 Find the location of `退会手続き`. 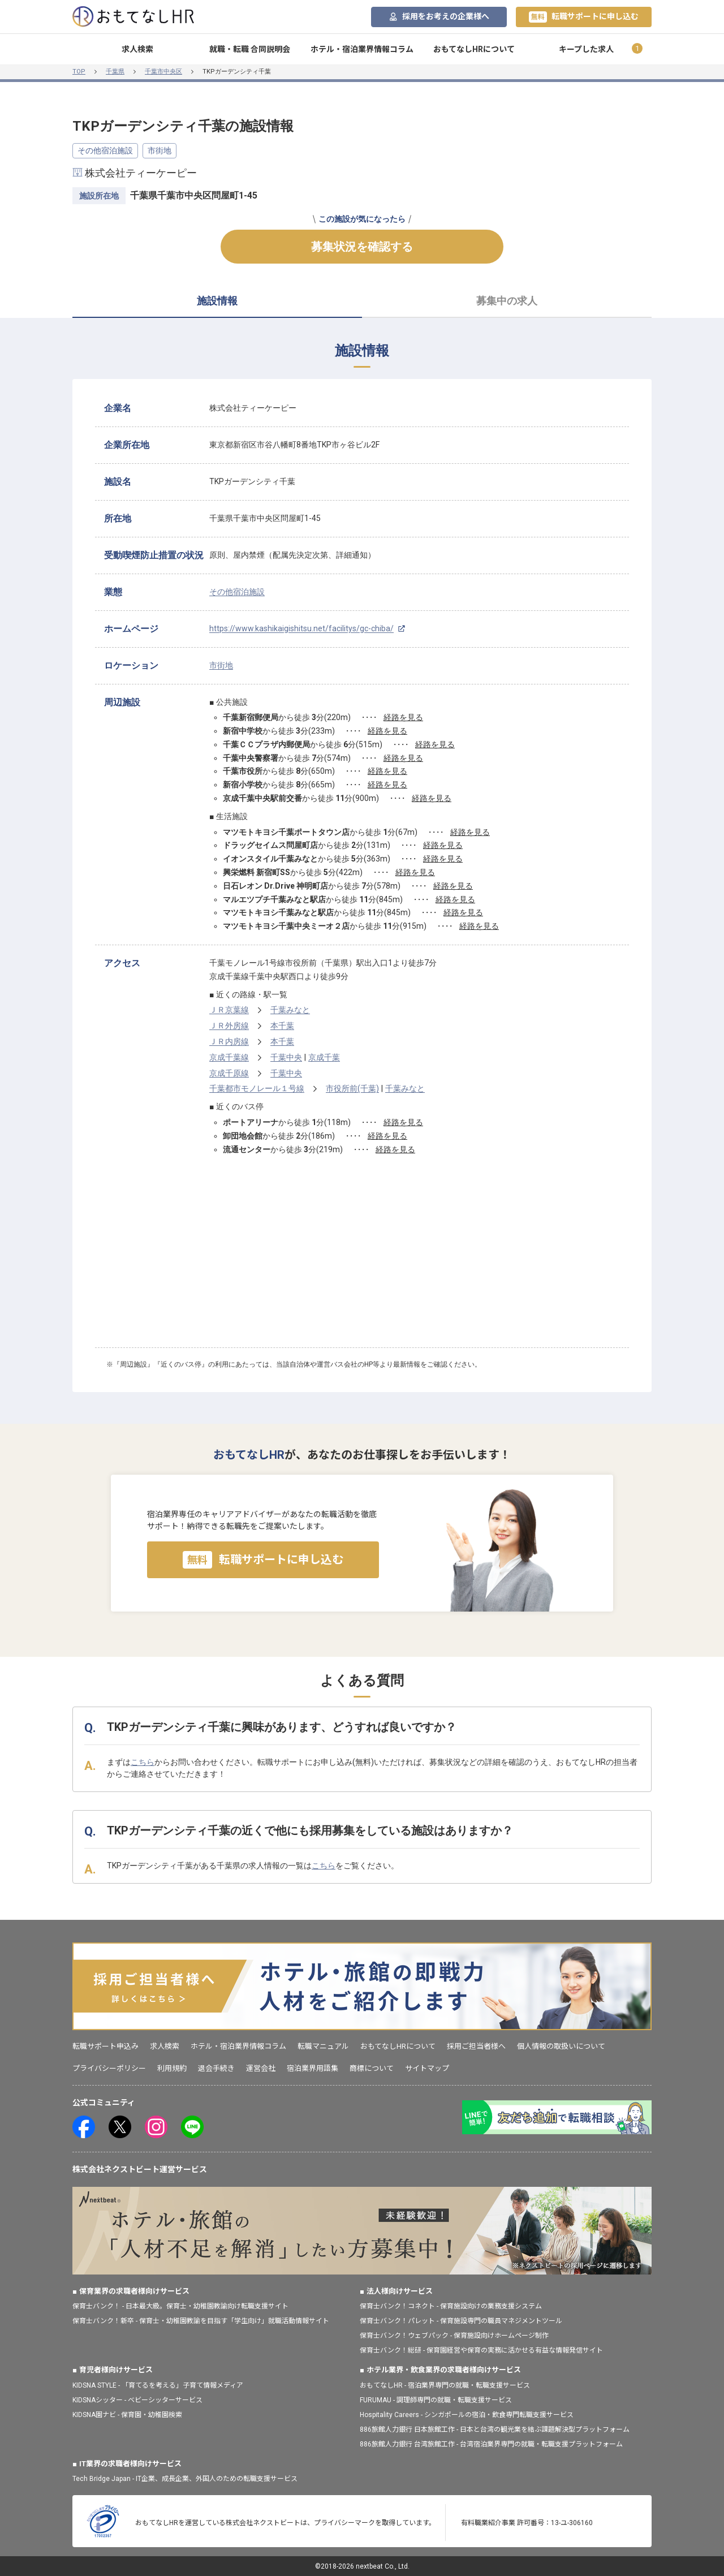

退会手続き is located at coordinates (216, 2068).